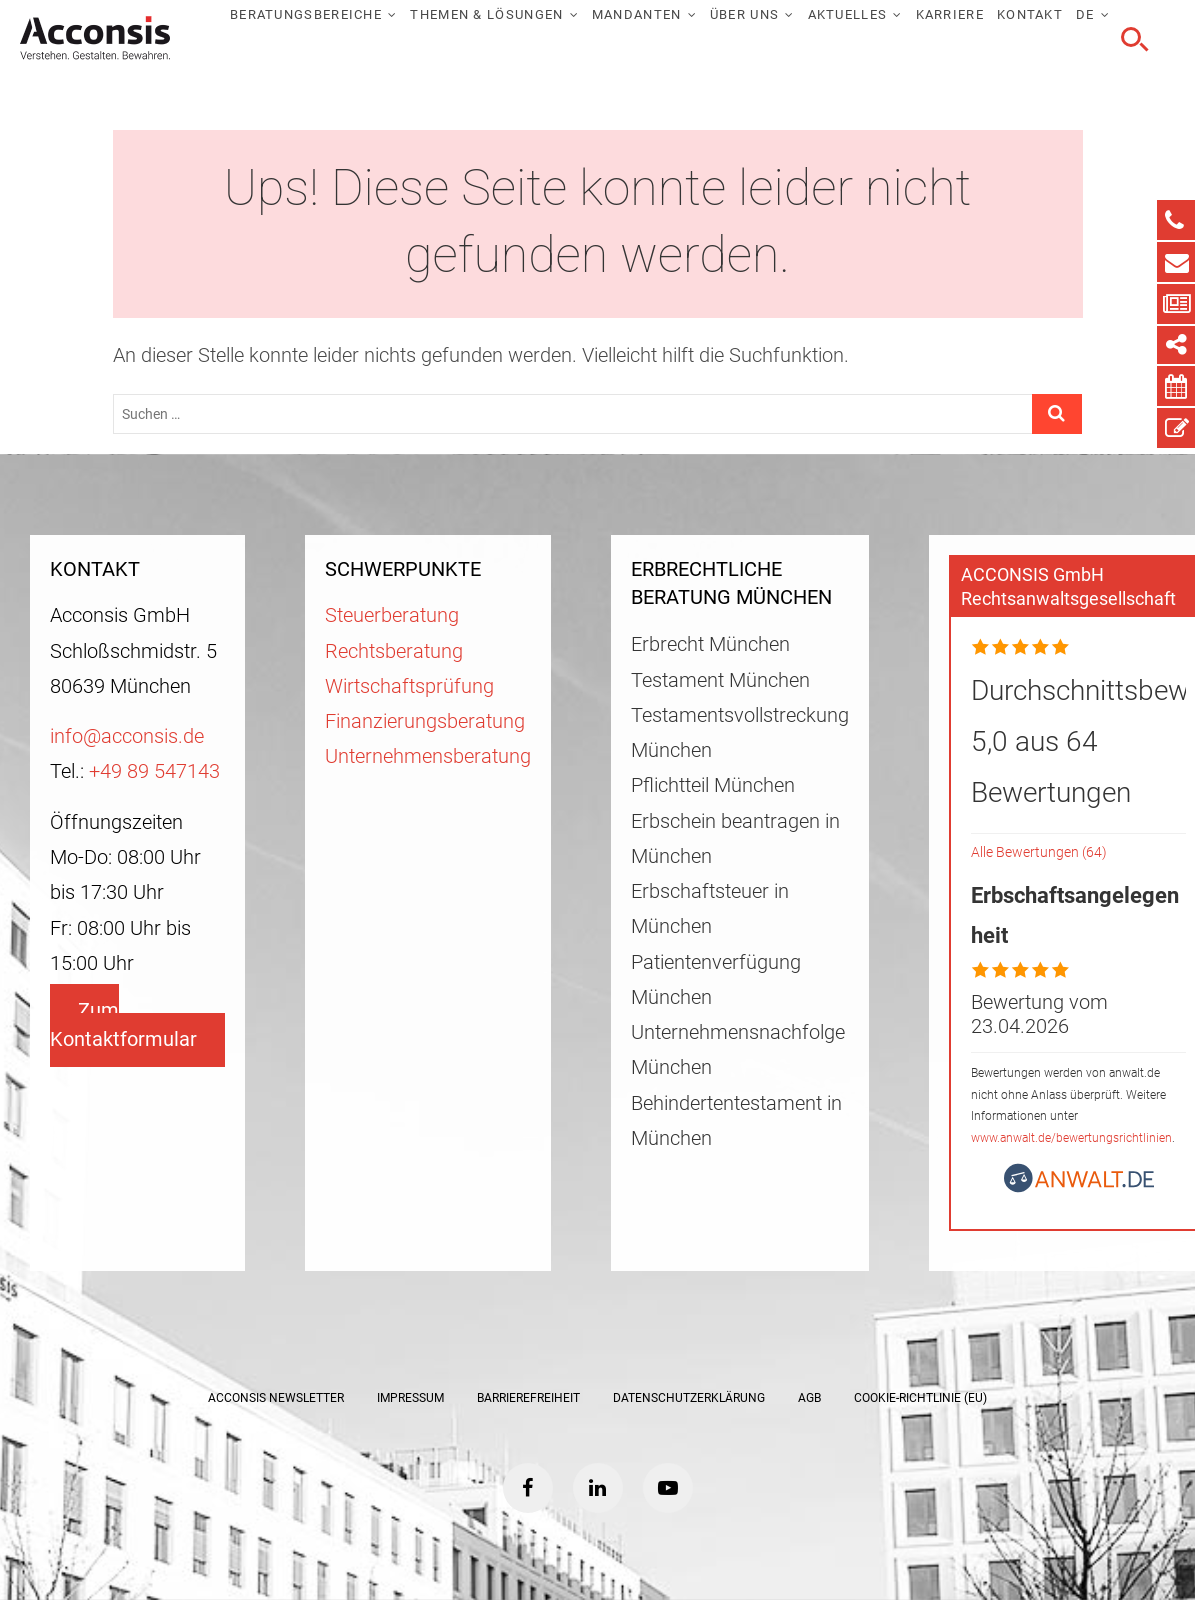 The image size is (1195, 1600). I want to click on ACCONSIS Newsletter, so click(276, 1398).